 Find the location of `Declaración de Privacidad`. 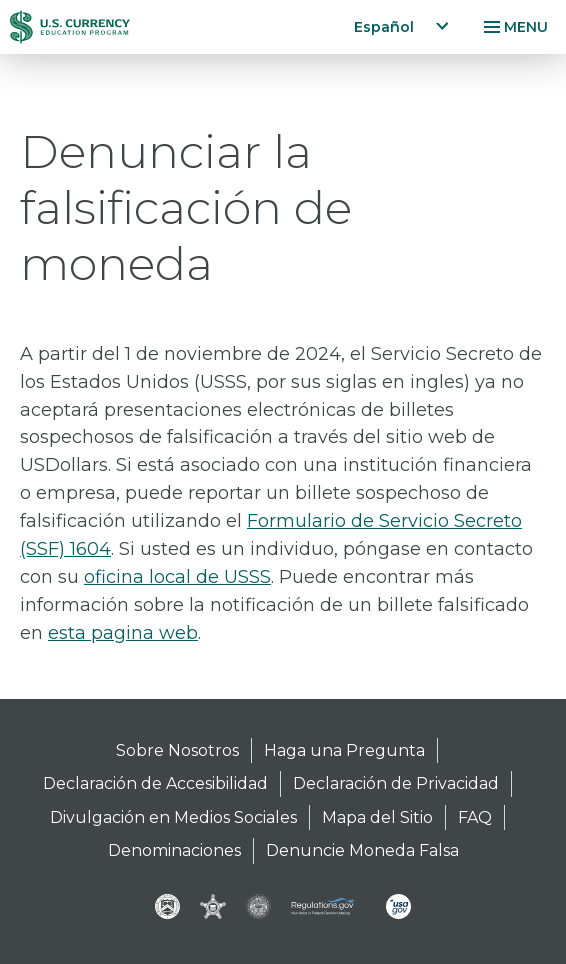

Declaración de Privacidad is located at coordinates (396, 783).